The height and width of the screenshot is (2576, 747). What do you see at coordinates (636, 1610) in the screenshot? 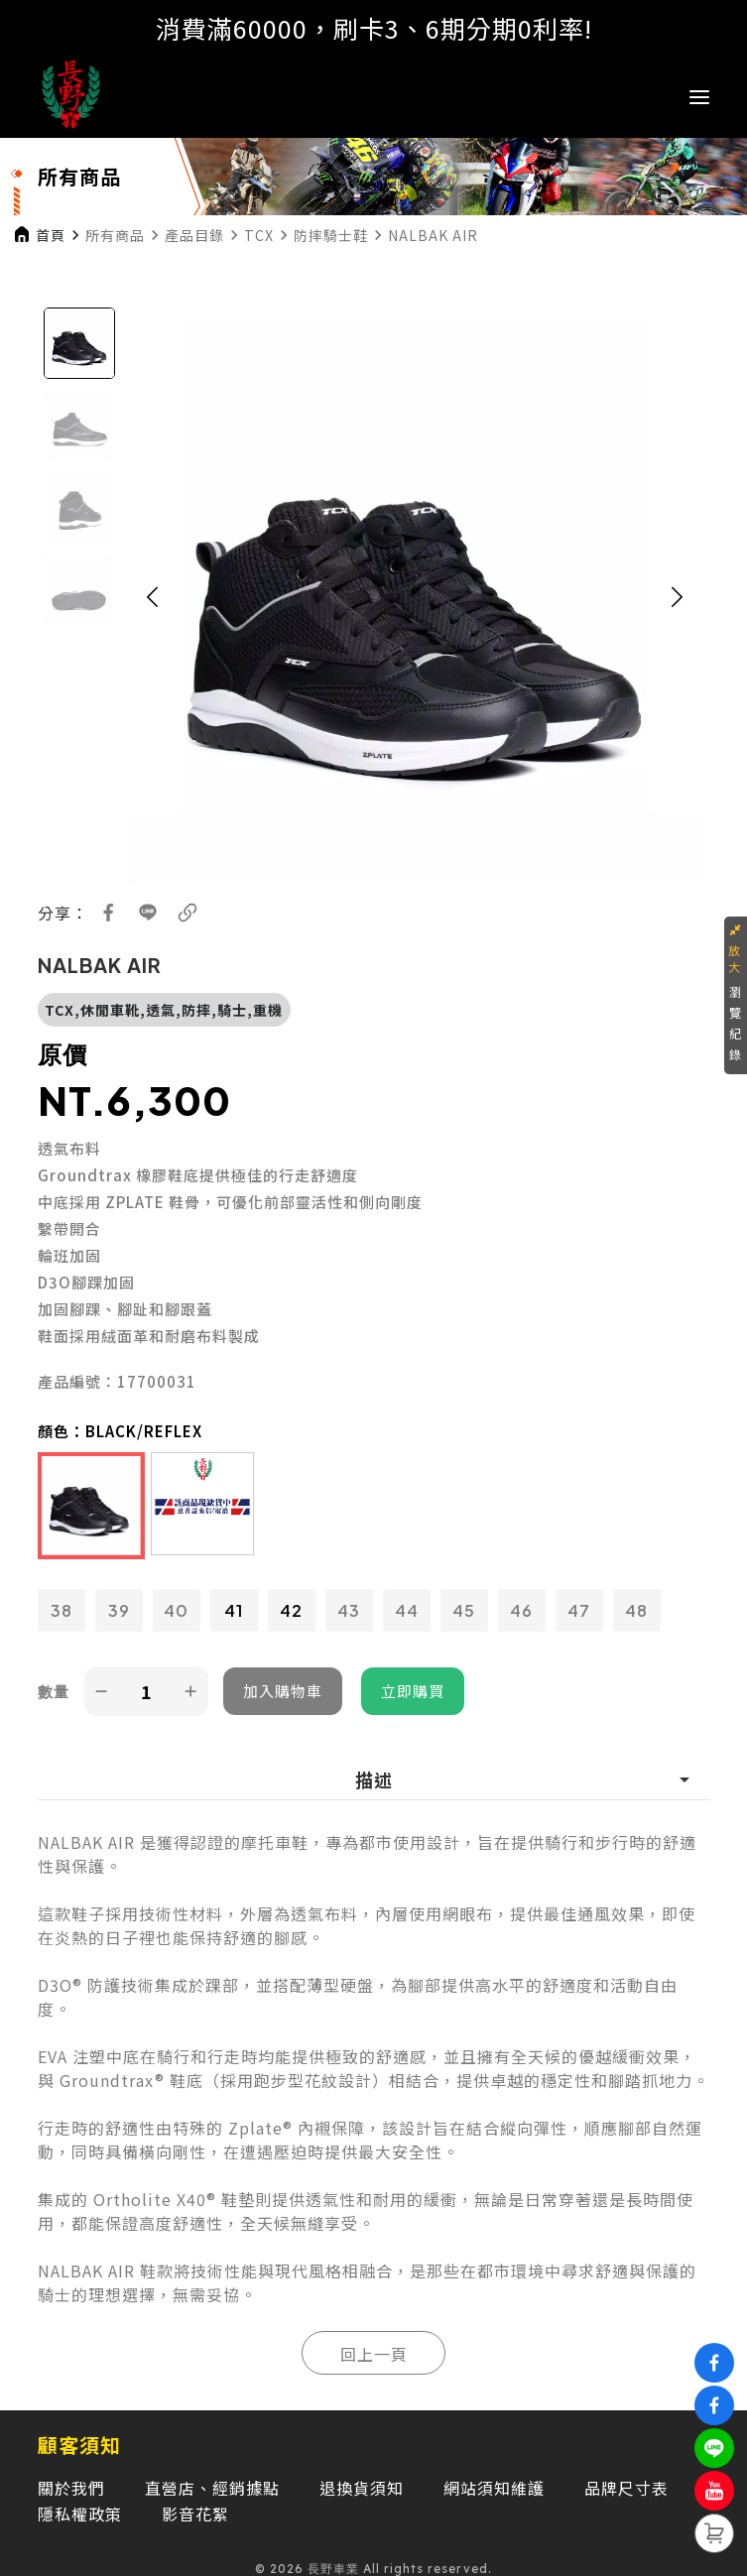
I see `48` at bounding box center [636, 1610].